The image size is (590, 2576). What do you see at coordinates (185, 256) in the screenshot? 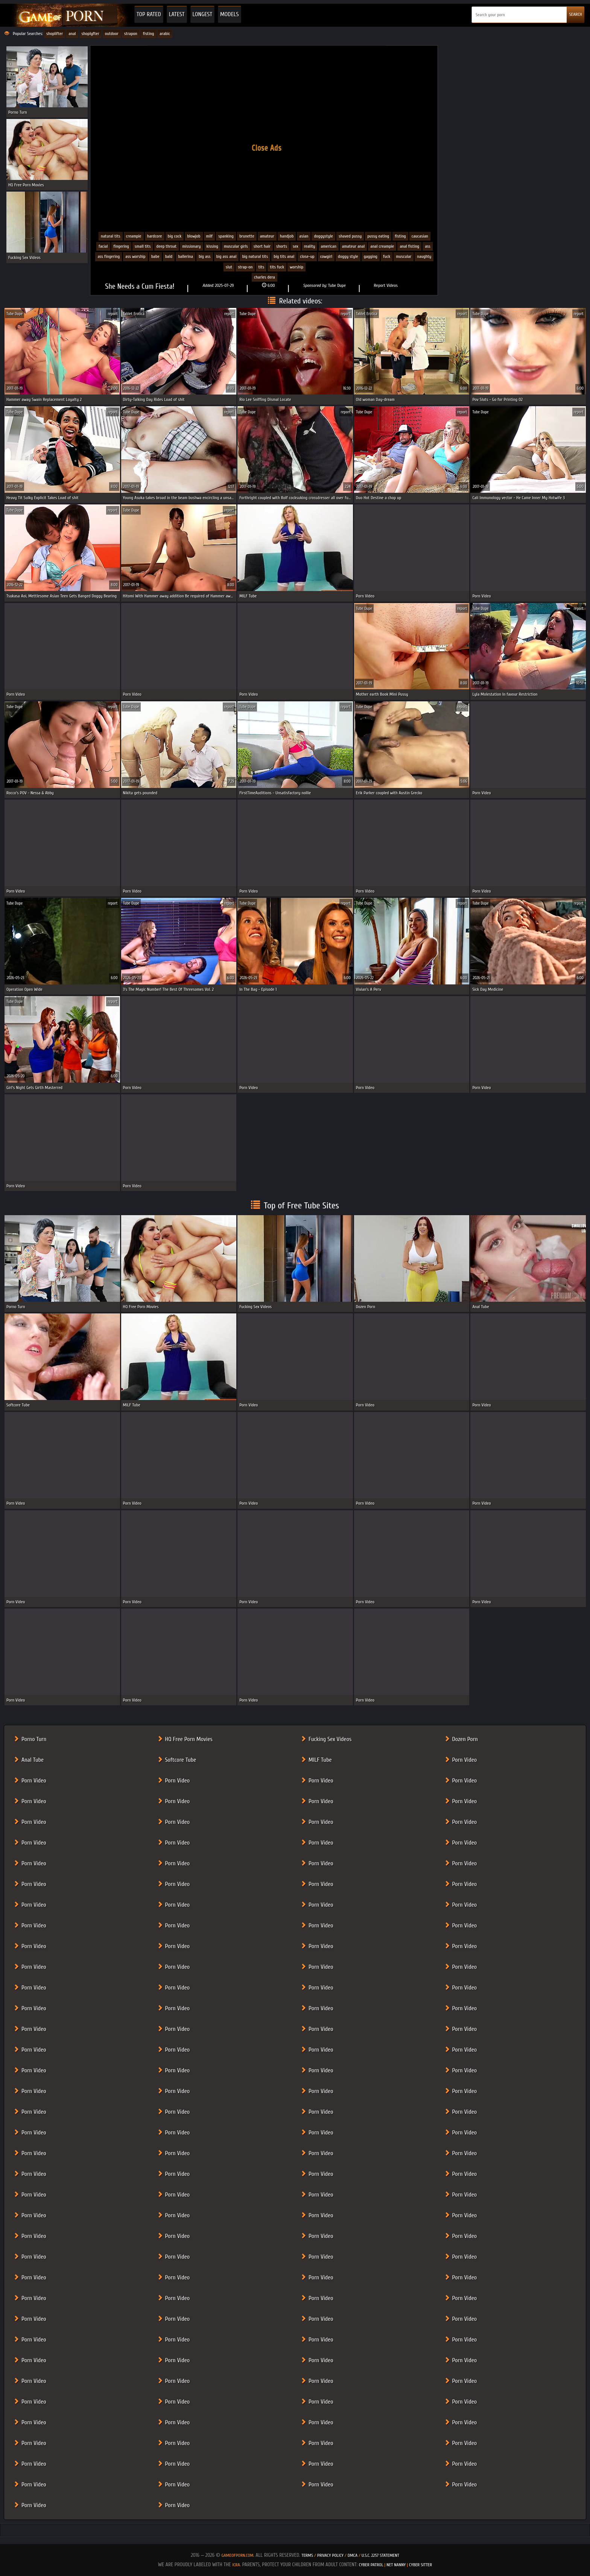
I see `ballerina` at bounding box center [185, 256].